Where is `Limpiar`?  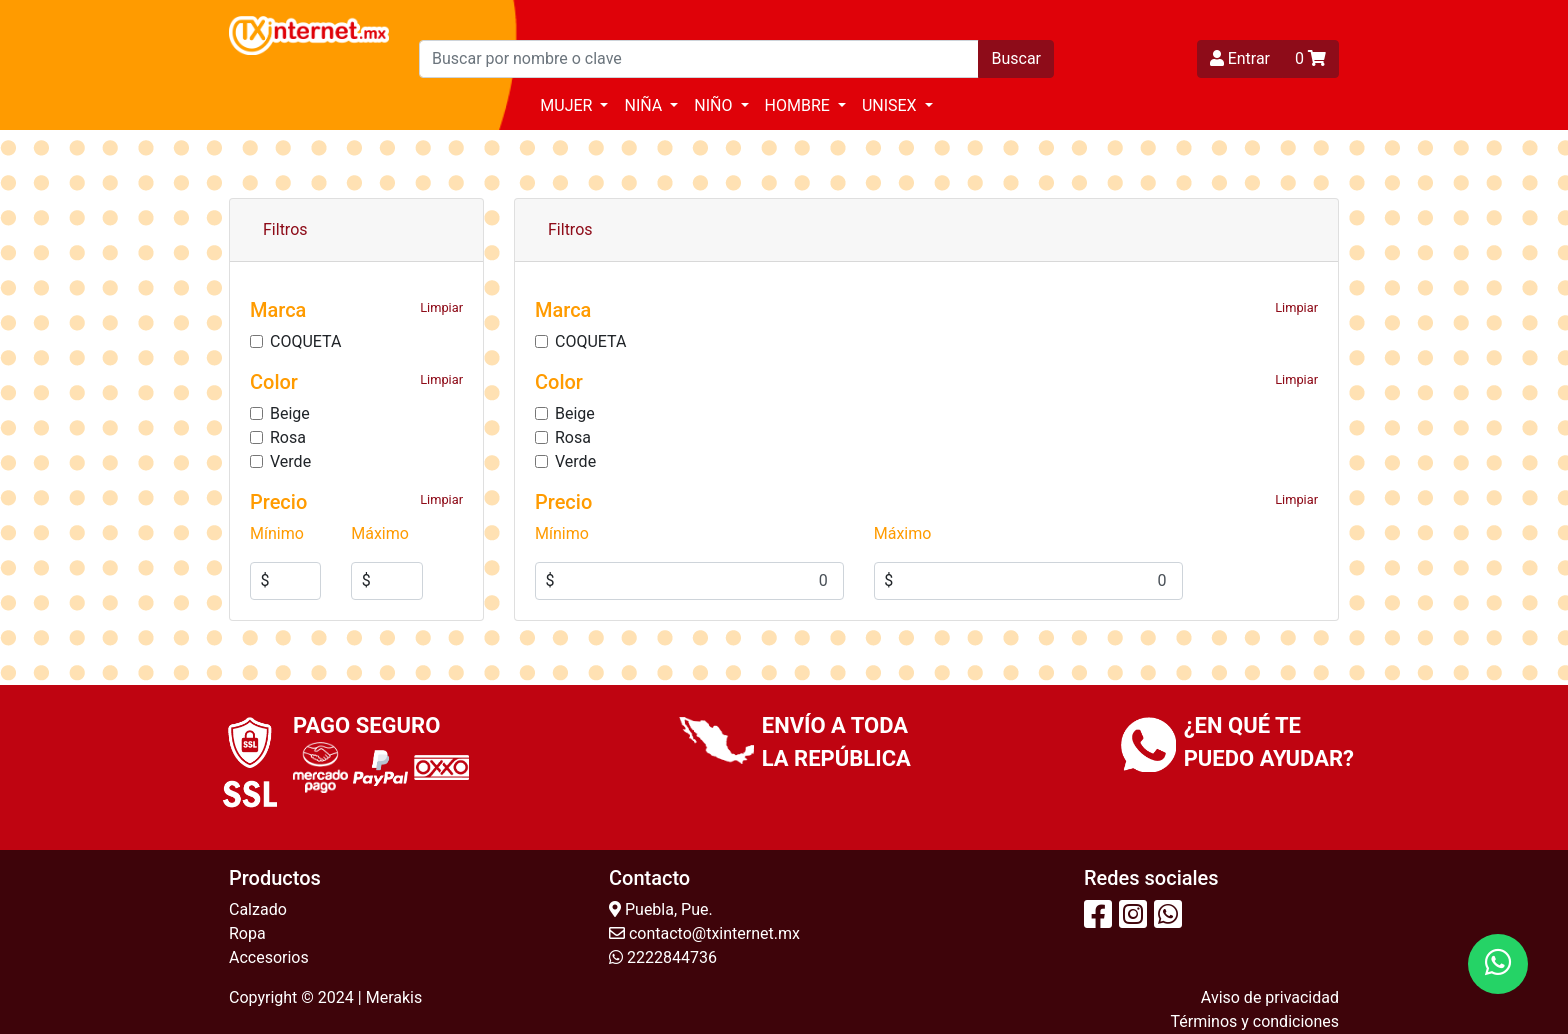
Limpiar is located at coordinates (441, 307).